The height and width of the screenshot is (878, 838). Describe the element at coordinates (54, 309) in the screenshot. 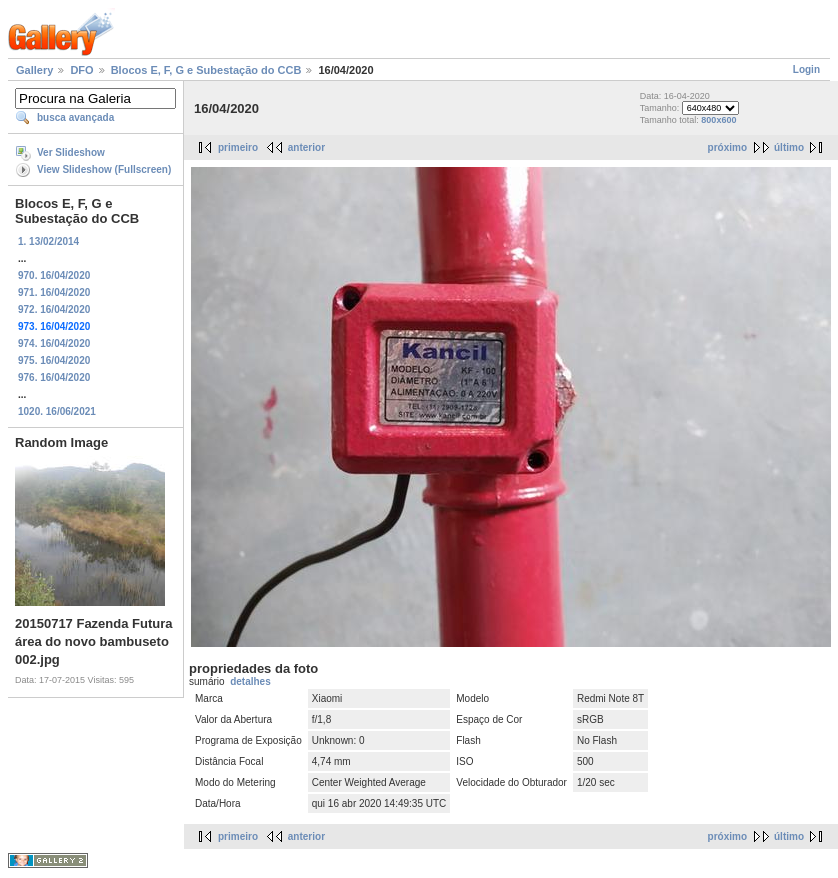

I see `972. 16/04/2020` at that location.